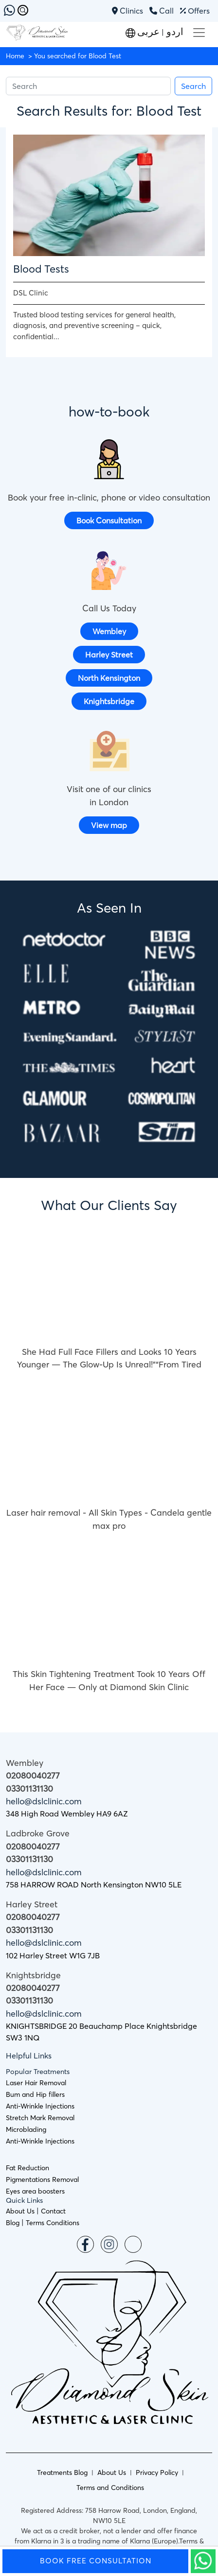 This screenshot has height=2576, width=218. I want to click on Pigmentations Removal, so click(42, 2179).